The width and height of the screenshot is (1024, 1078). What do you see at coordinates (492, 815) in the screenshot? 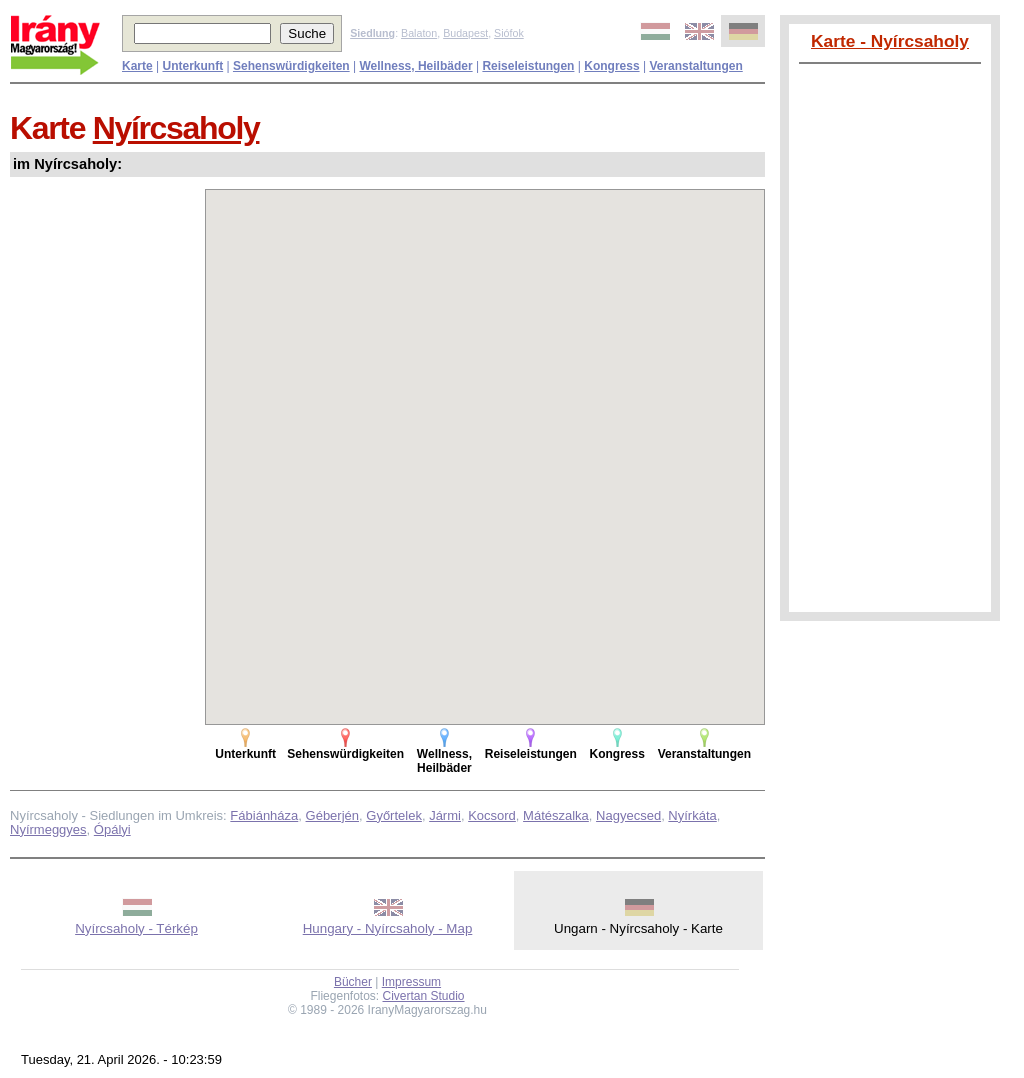
I see `Kocsord` at bounding box center [492, 815].